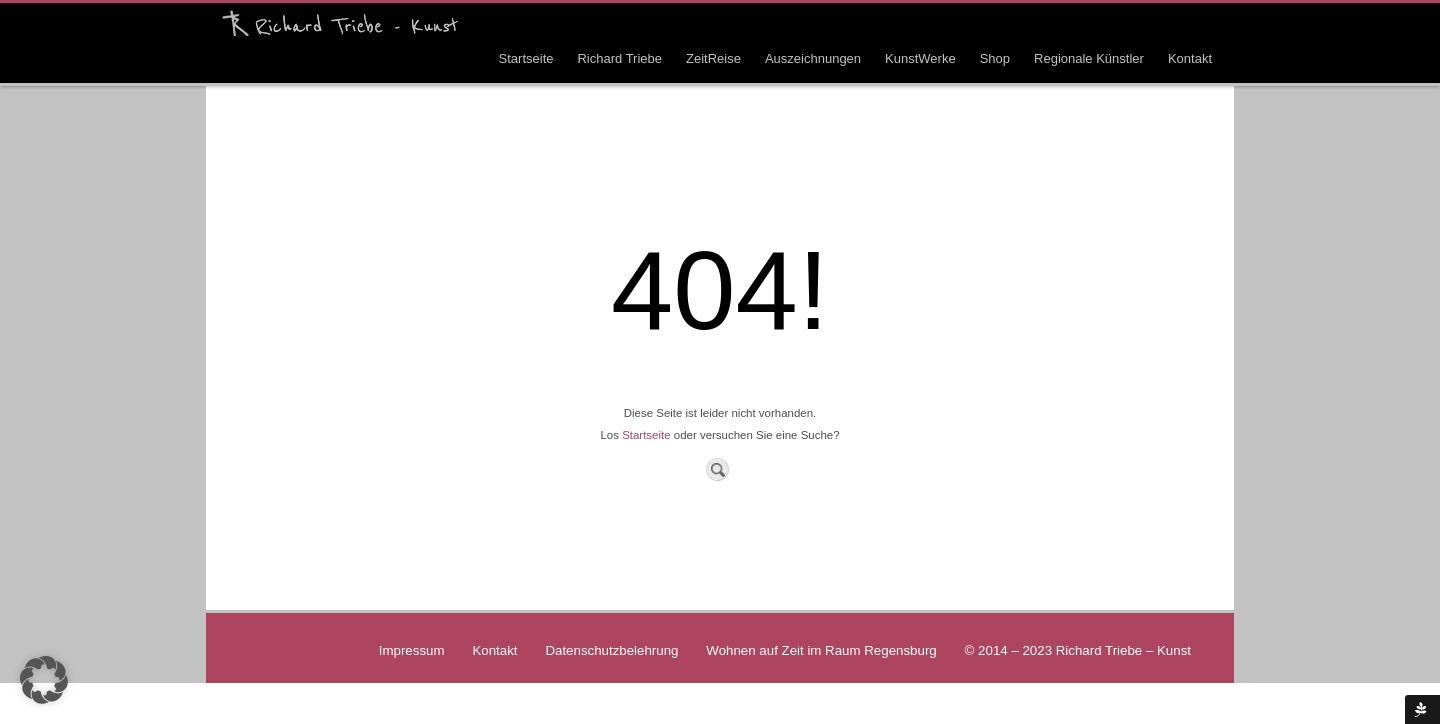 The image size is (1440, 724). What do you see at coordinates (611, 650) in the screenshot?
I see `Datenschutzbelehrung` at bounding box center [611, 650].